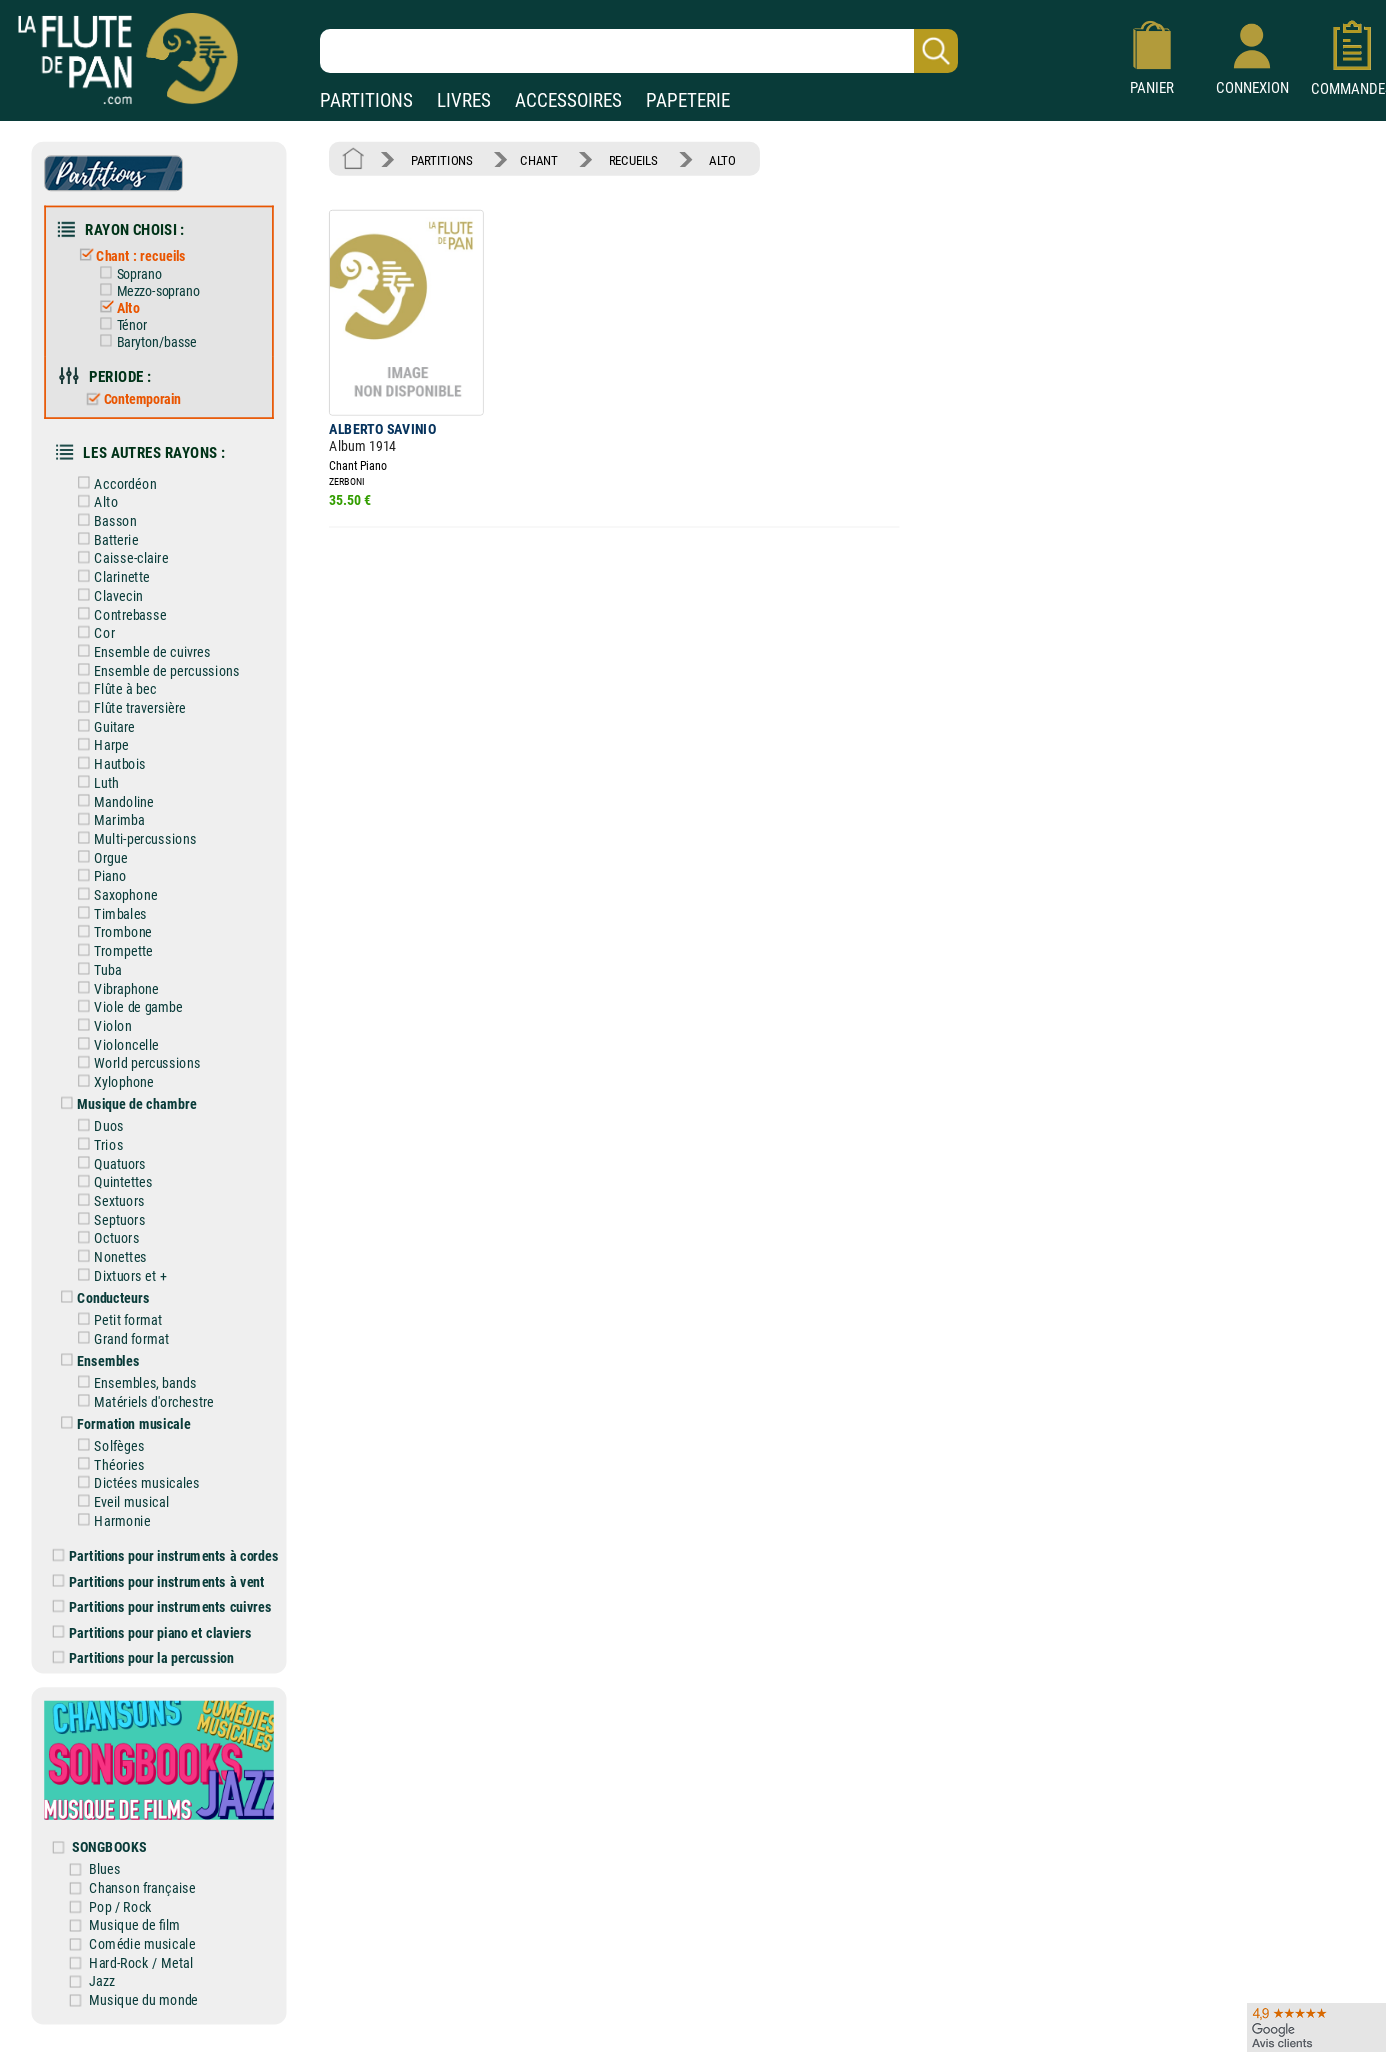 The image size is (1386, 2052). Describe the element at coordinates (124, 1409) in the screenshot. I see `Formation musicale` at that location.